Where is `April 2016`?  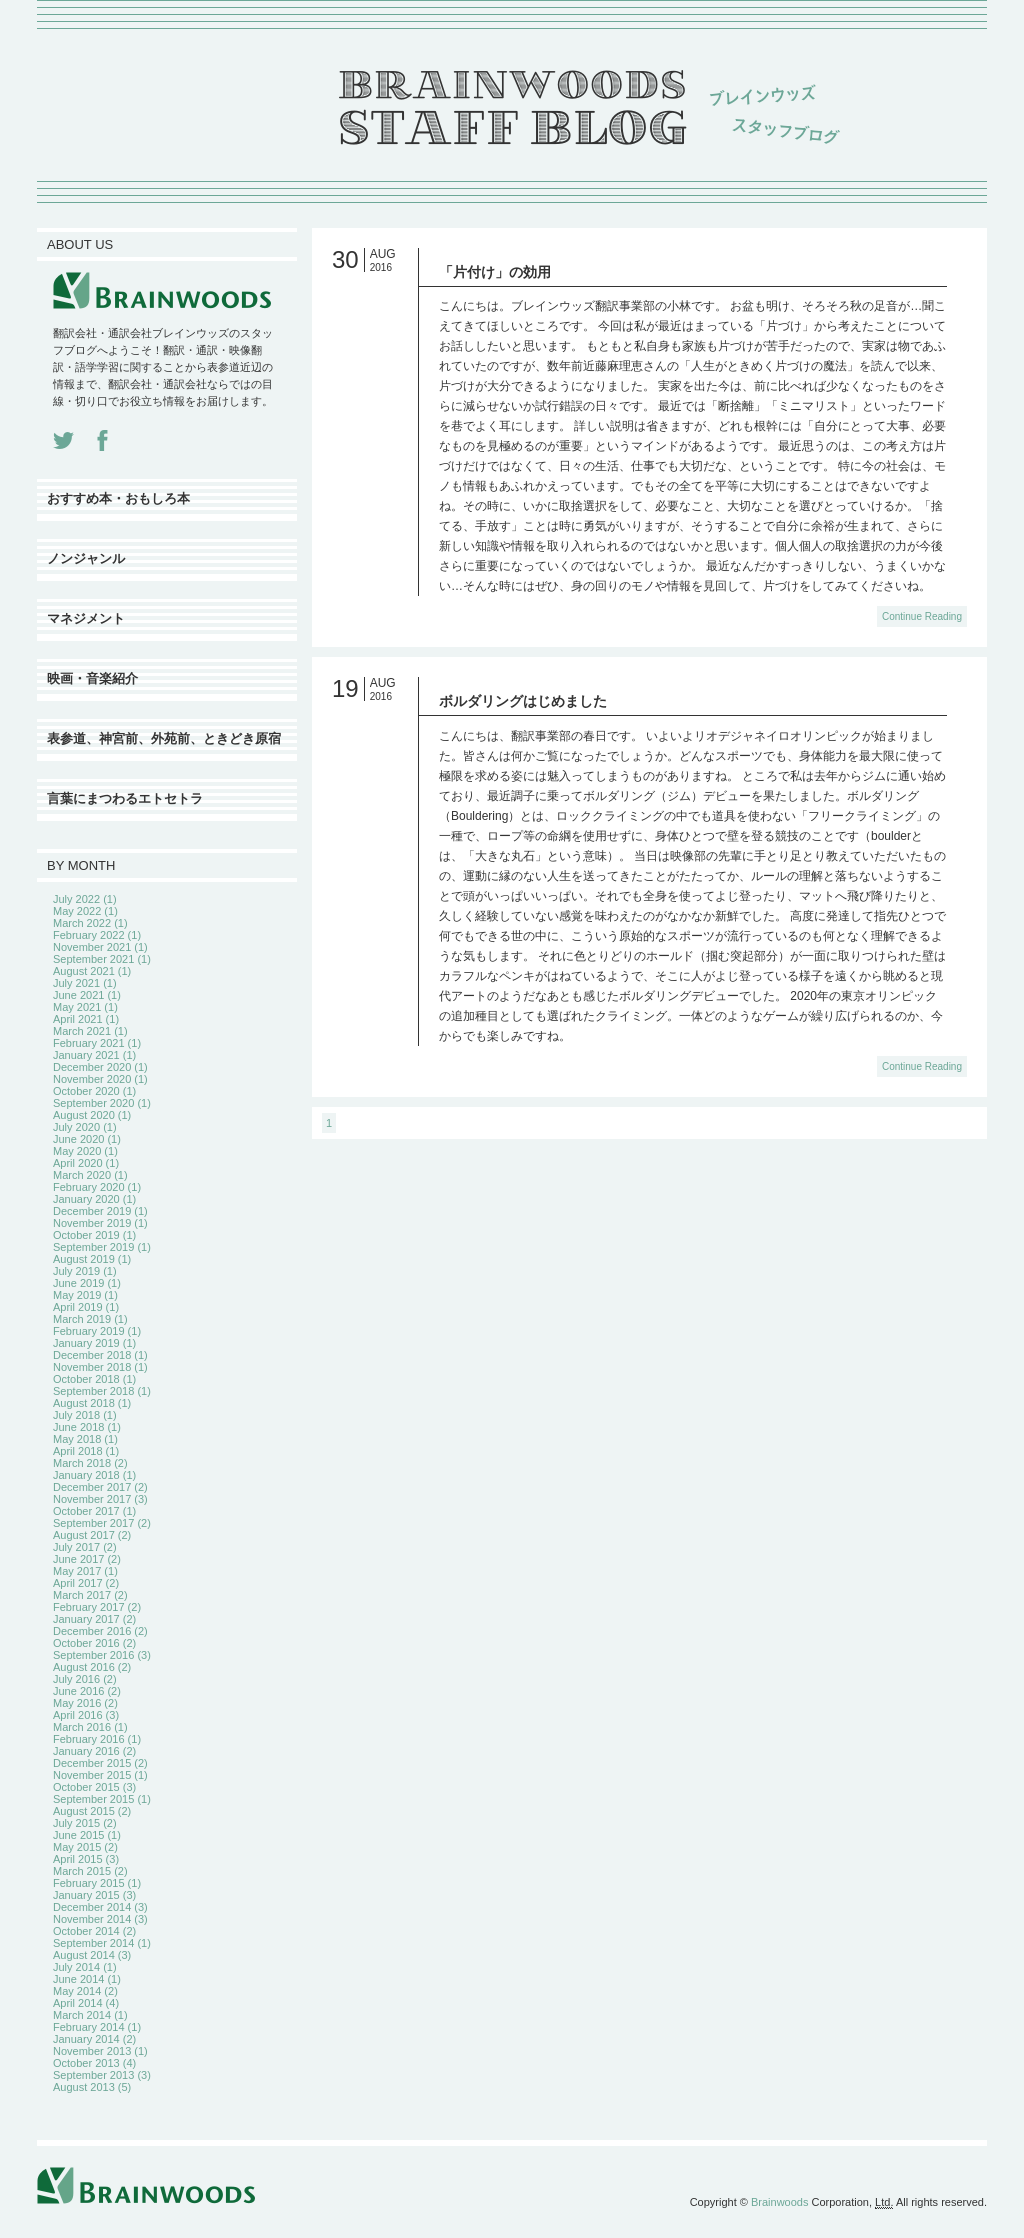
April 2016 is located at coordinates (78, 1715).